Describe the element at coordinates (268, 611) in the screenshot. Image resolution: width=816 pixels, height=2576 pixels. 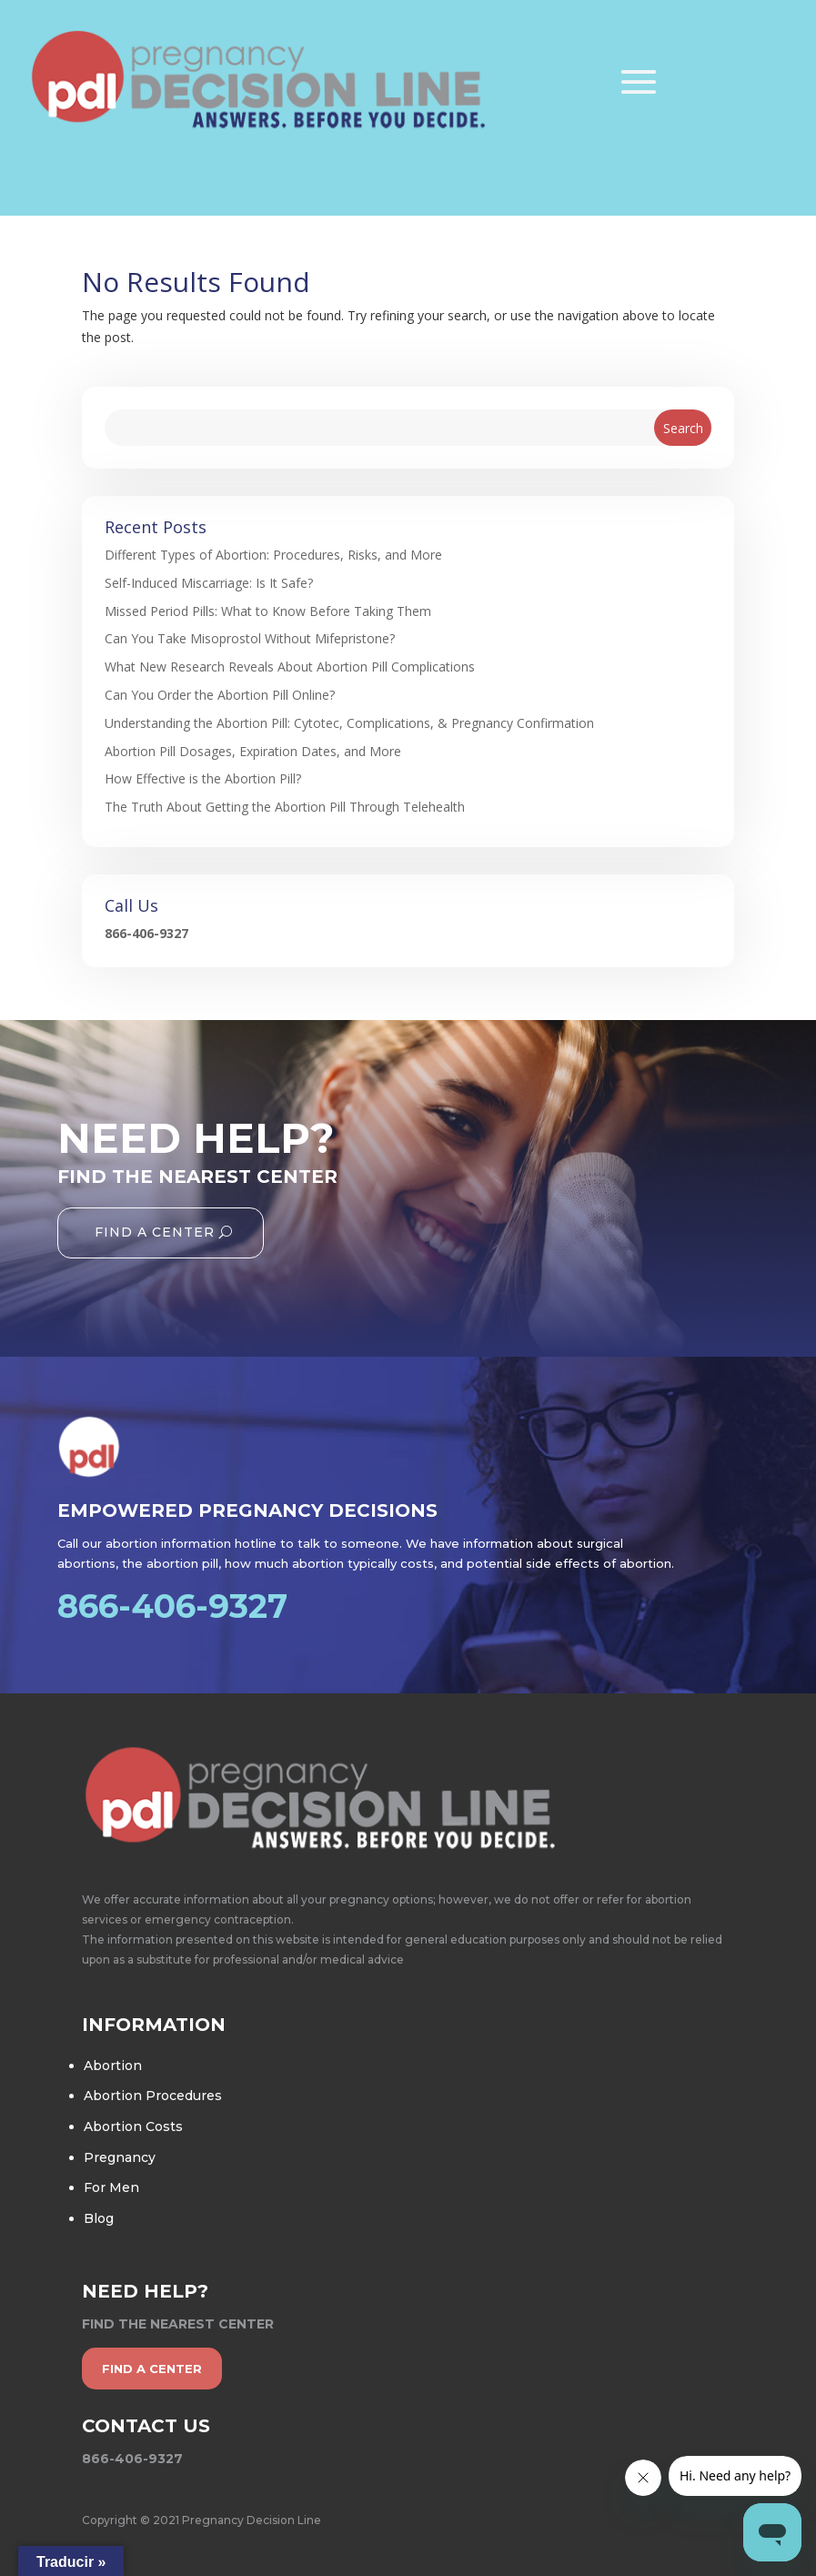
I see `Missed Period Pills: What to Know Before Taking Them` at that location.